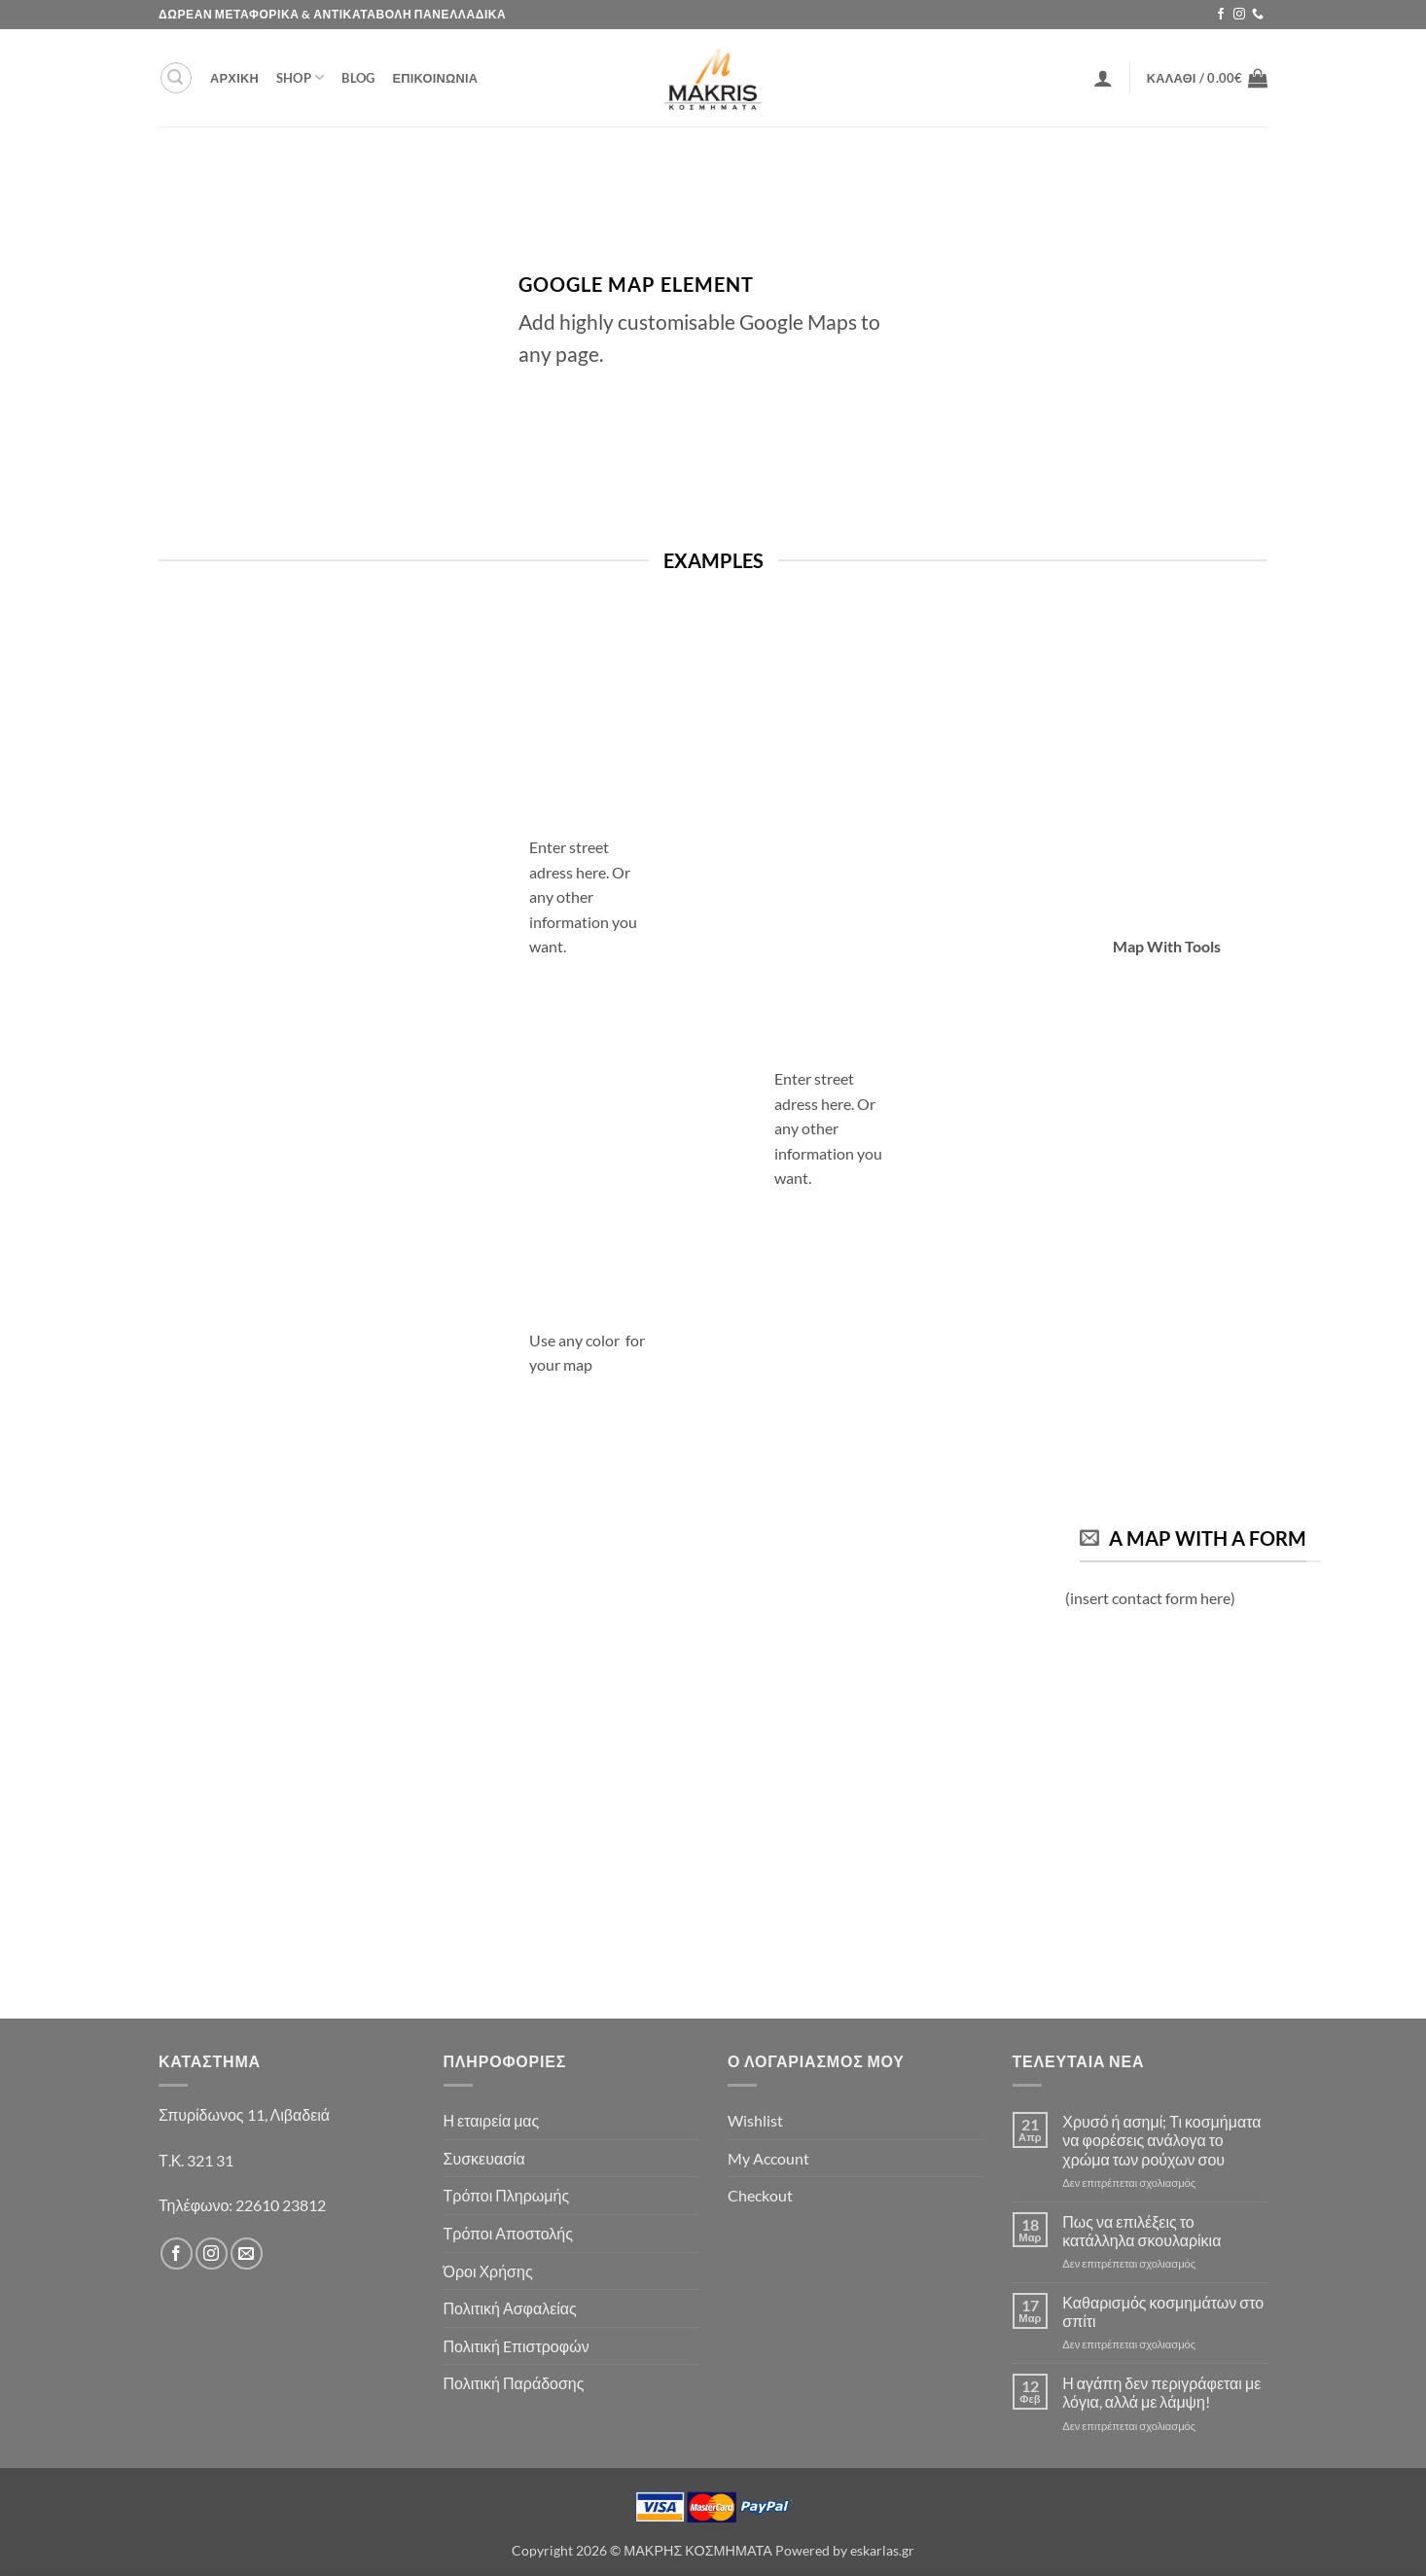  Describe the element at coordinates (1161, 2392) in the screenshot. I see `Η αγάπη δεν περιγράφεται με λόγια, αλλά με λάμψη!` at that location.